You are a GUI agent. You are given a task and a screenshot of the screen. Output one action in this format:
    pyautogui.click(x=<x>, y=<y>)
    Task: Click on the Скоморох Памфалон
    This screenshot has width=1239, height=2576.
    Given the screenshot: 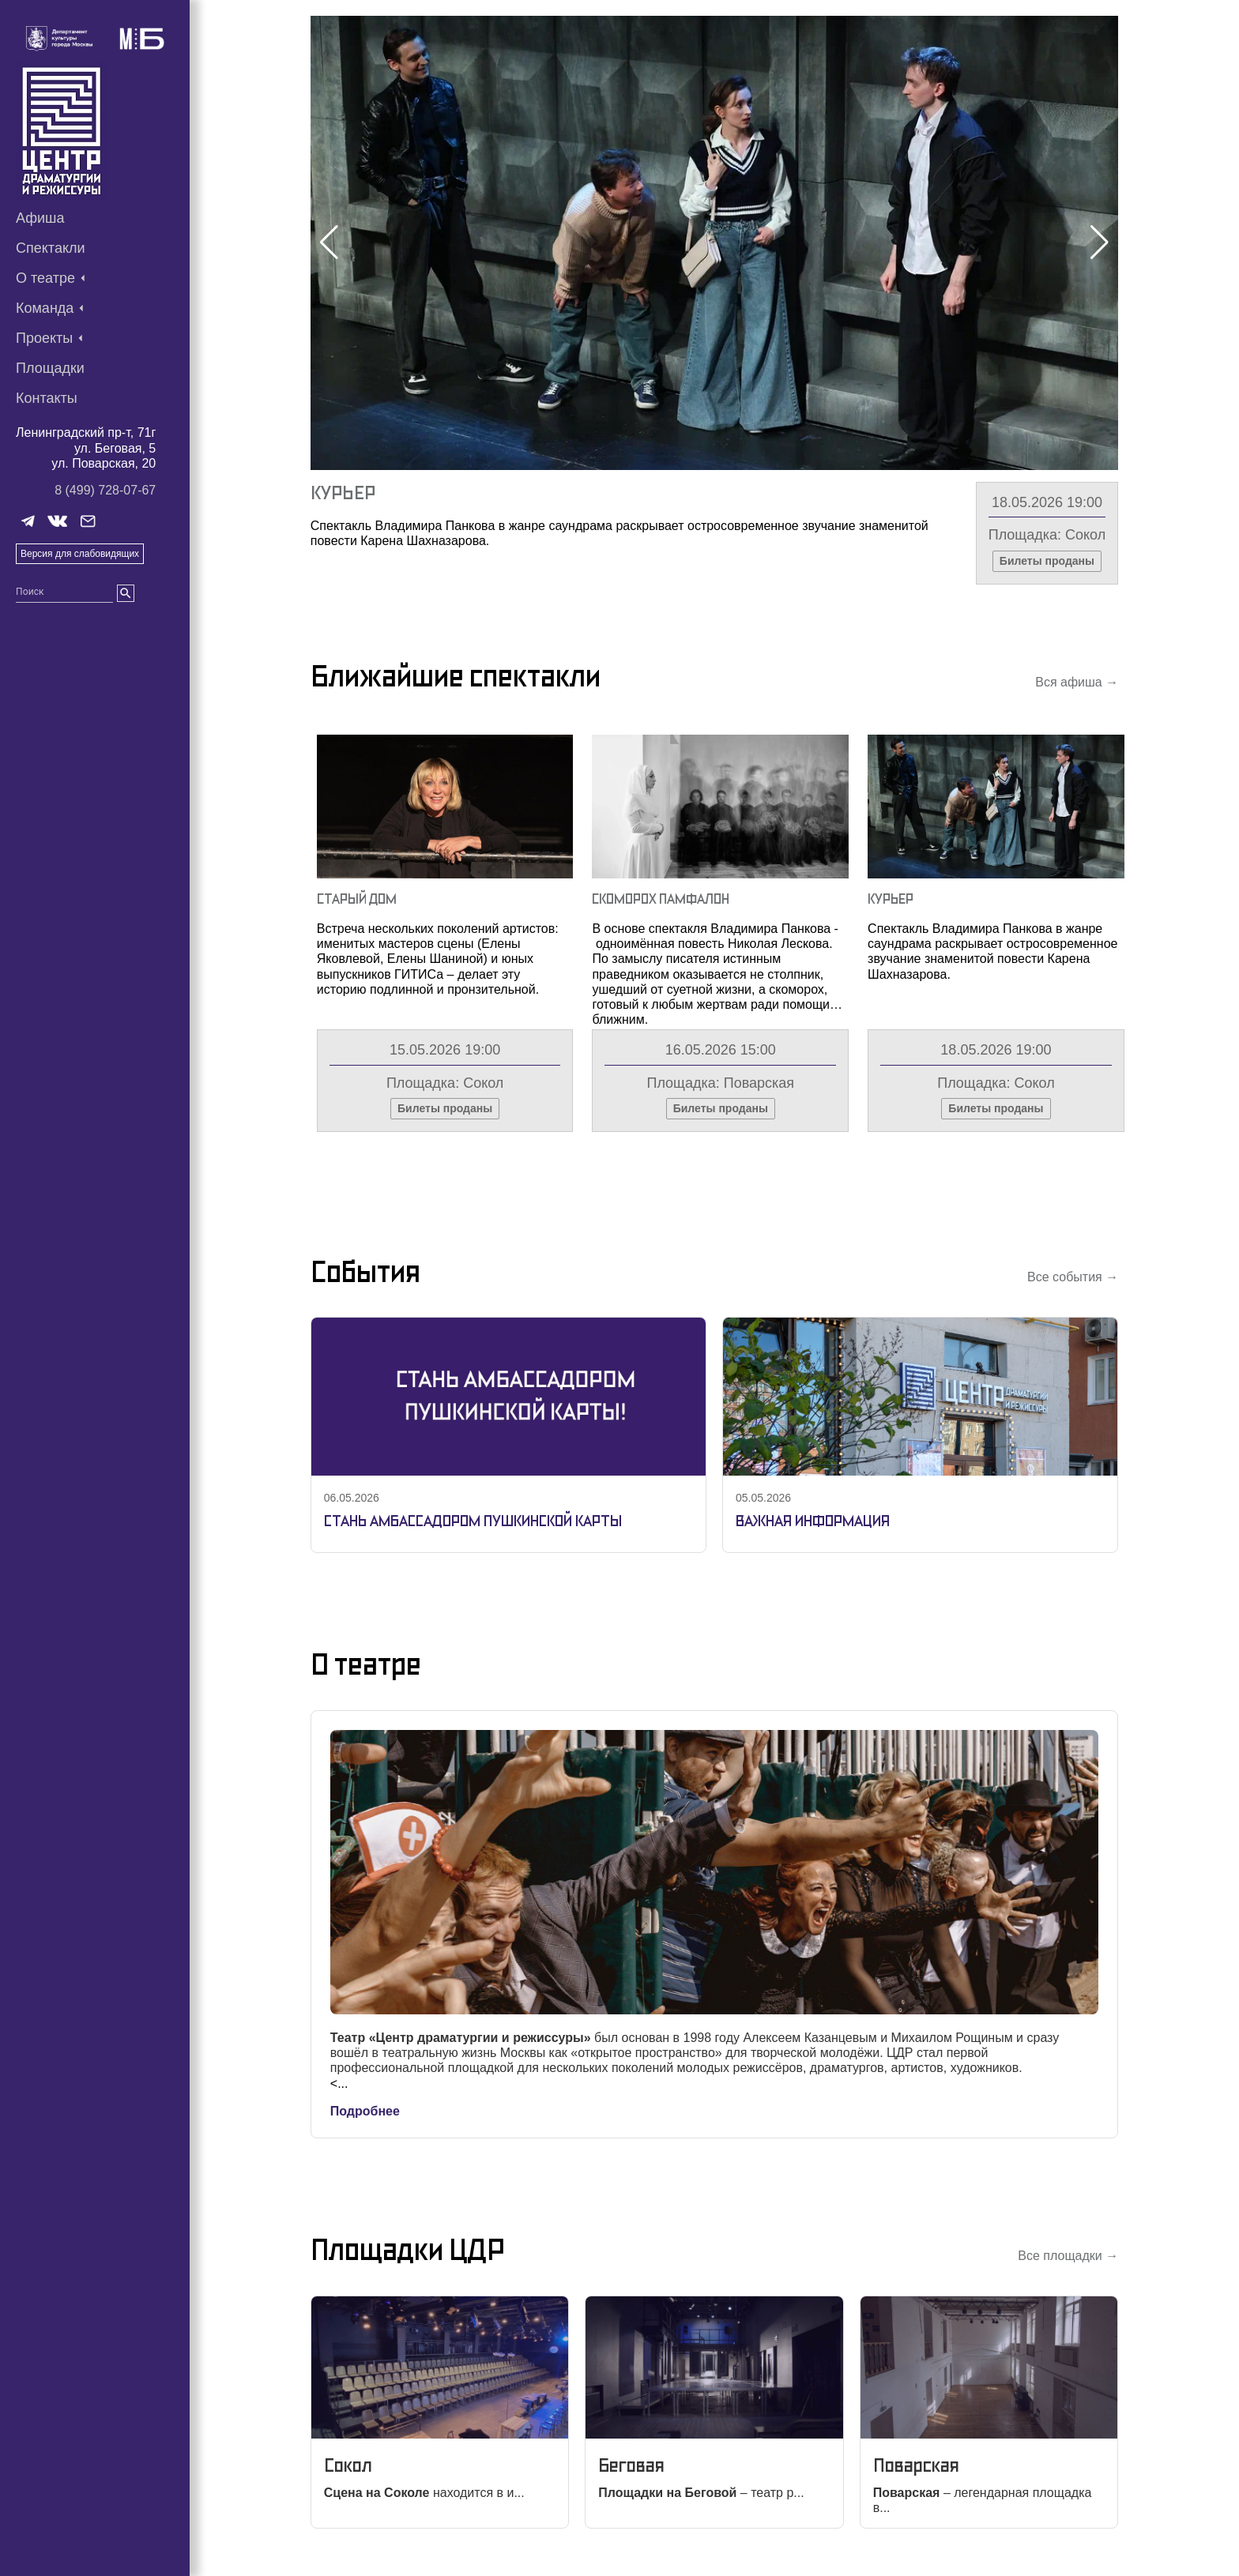 What is the action you would take?
    pyautogui.click(x=660, y=898)
    